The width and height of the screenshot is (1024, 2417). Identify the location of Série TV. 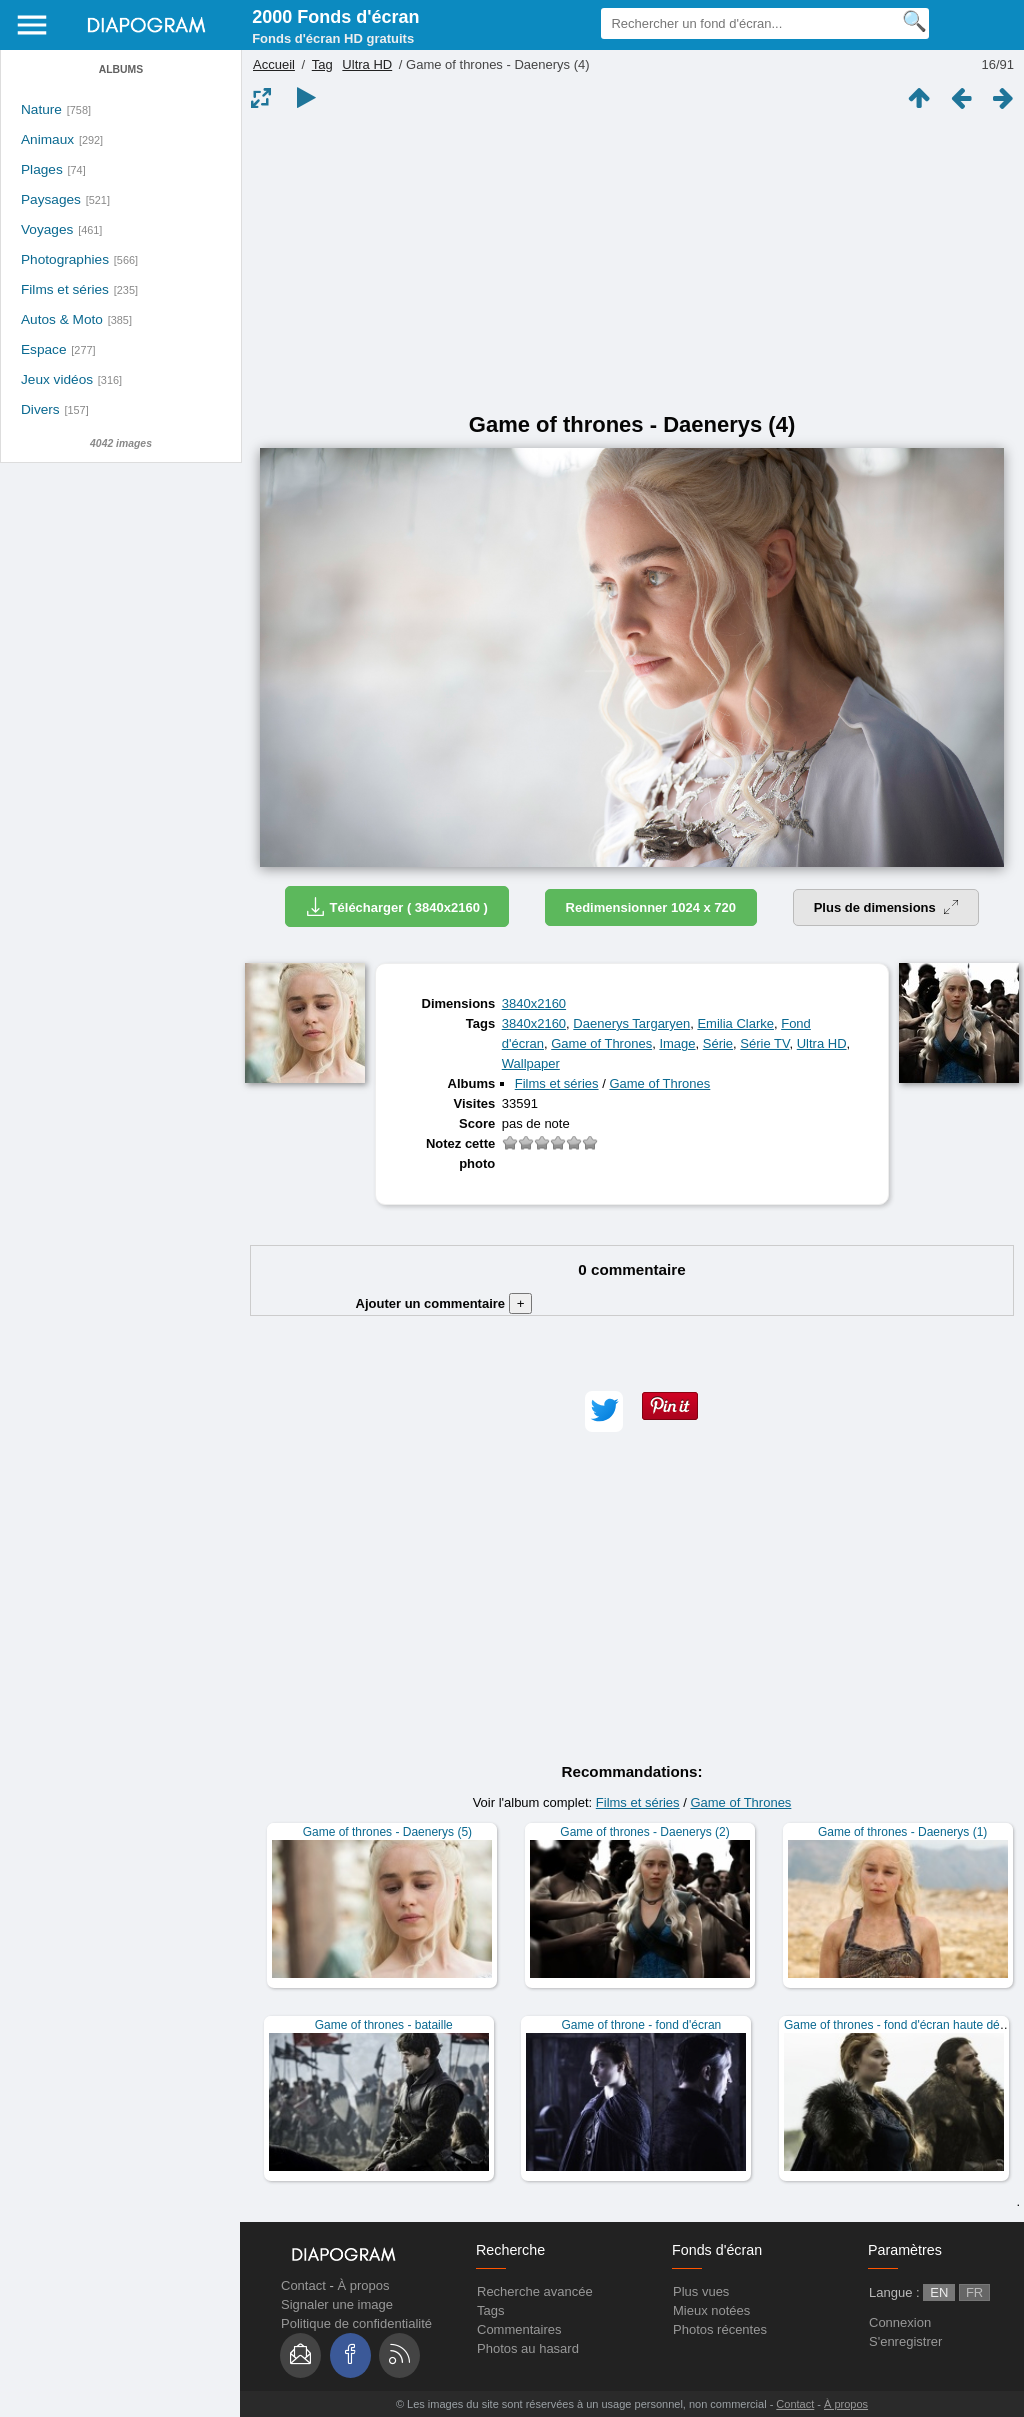
(764, 1043).